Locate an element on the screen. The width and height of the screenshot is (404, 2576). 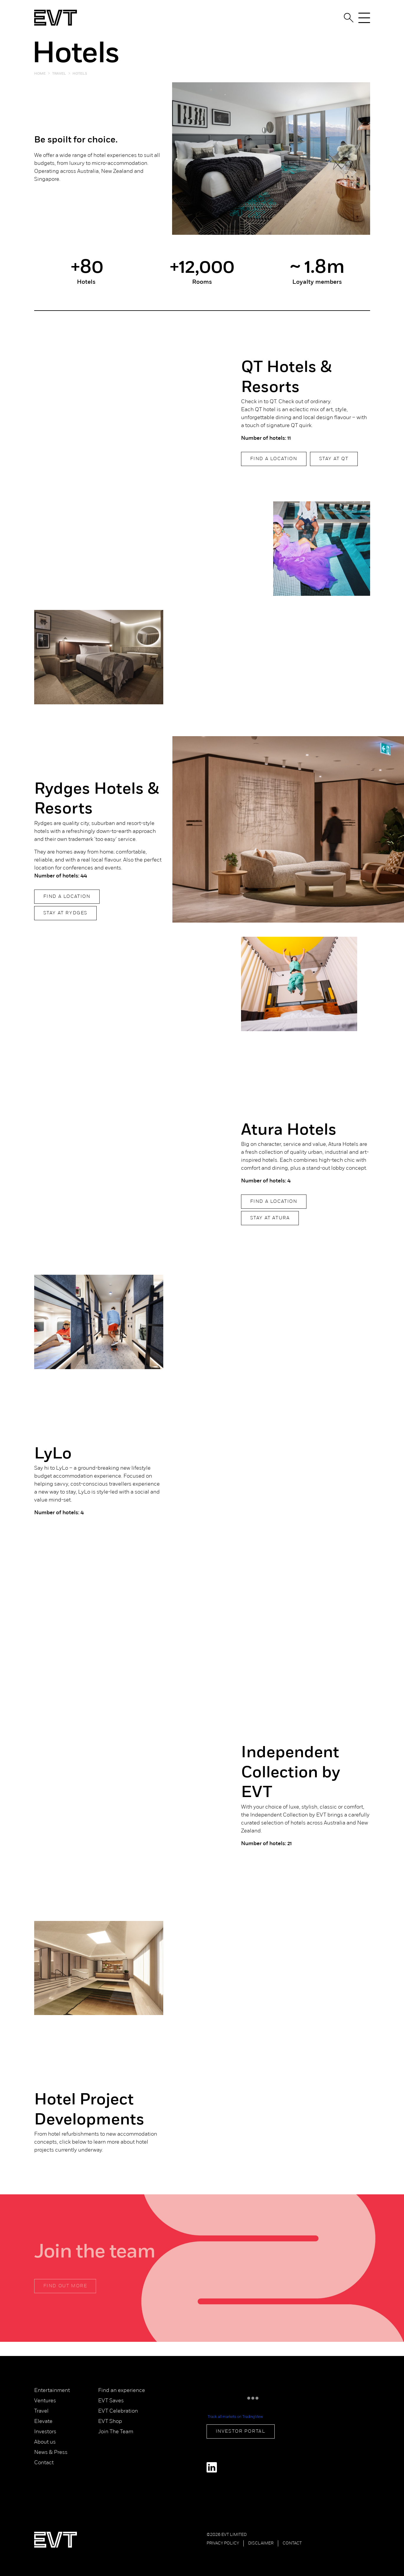
Travel is located at coordinates (41, 2411).